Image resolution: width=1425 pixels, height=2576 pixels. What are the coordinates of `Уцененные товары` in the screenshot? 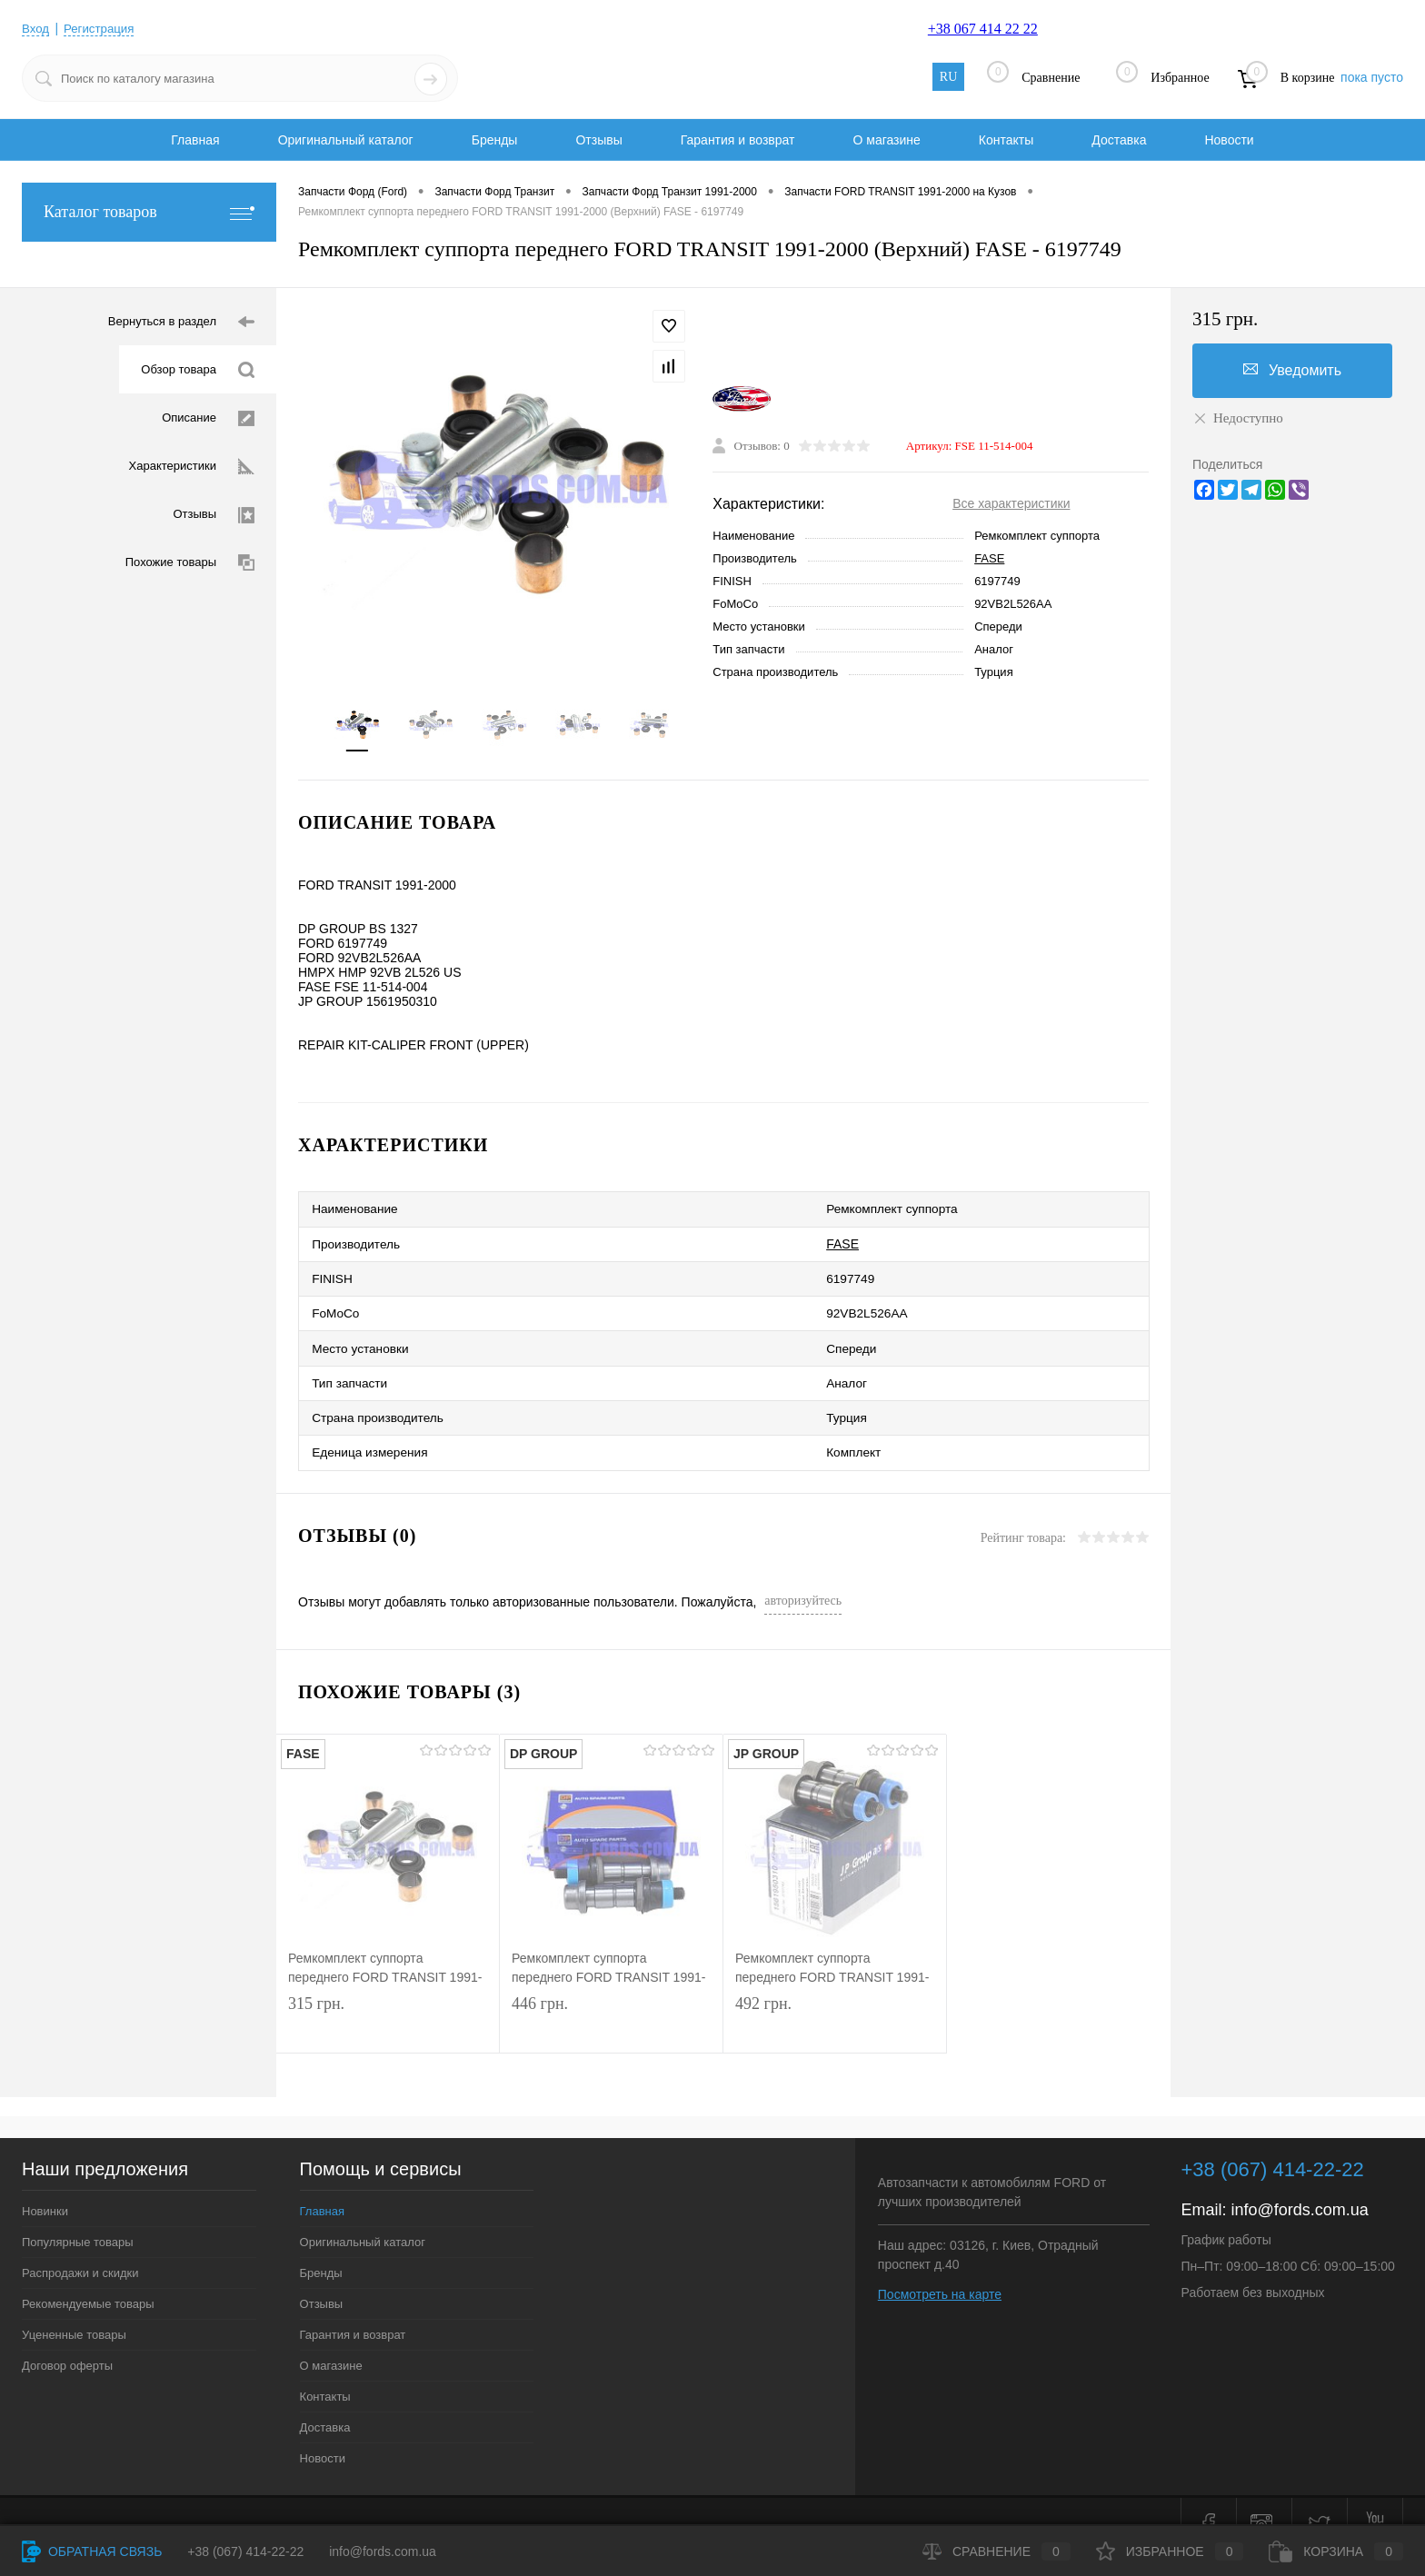 It's located at (74, 2308).